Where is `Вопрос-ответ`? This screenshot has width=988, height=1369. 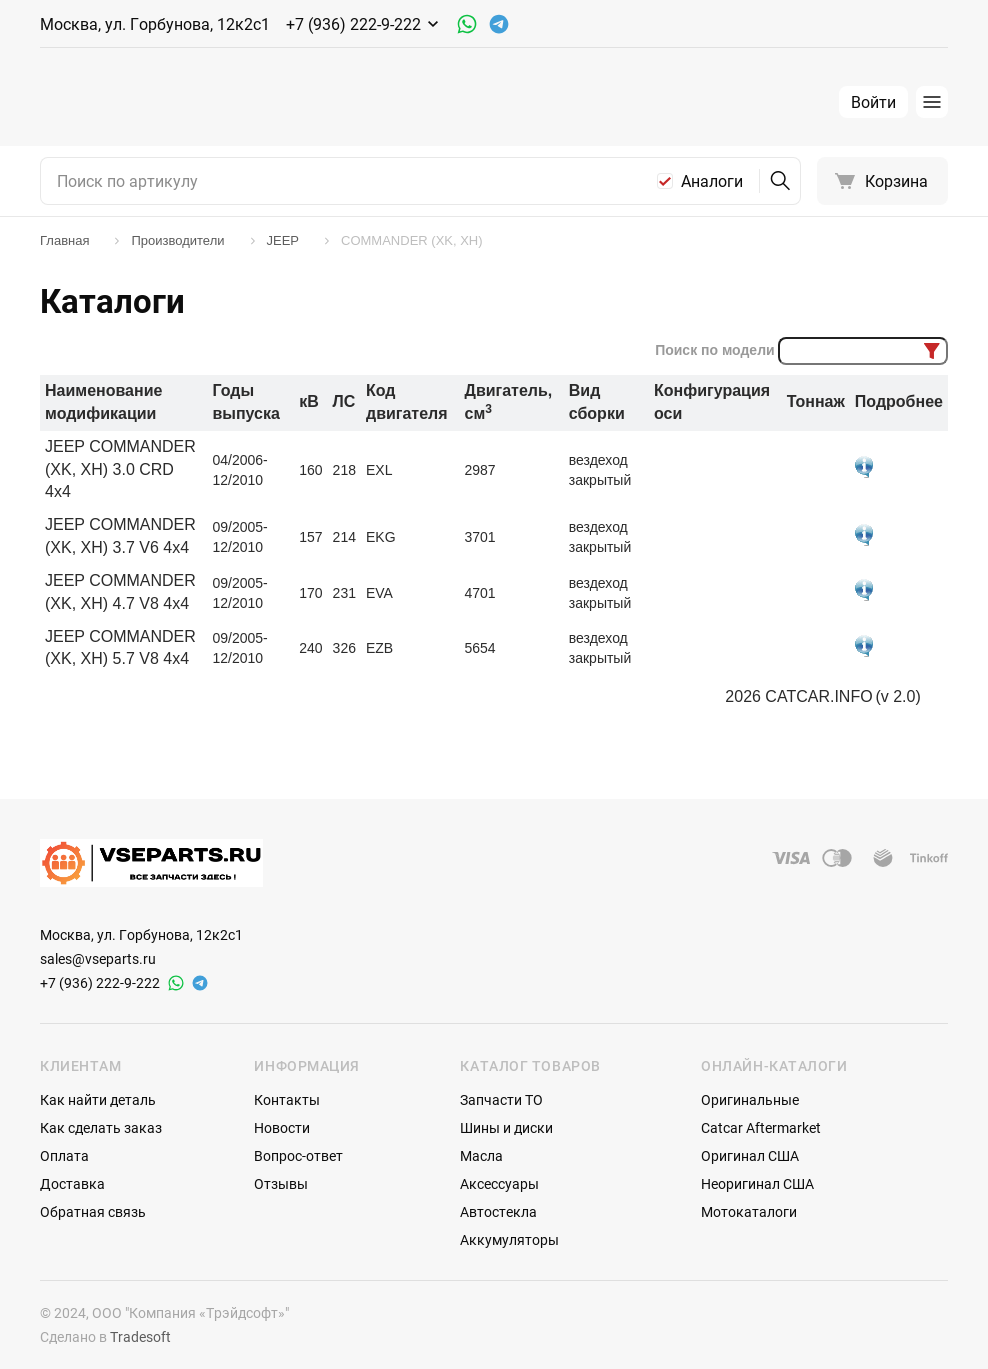
Вопрос-ответ is located at coordinates (298, 1155).